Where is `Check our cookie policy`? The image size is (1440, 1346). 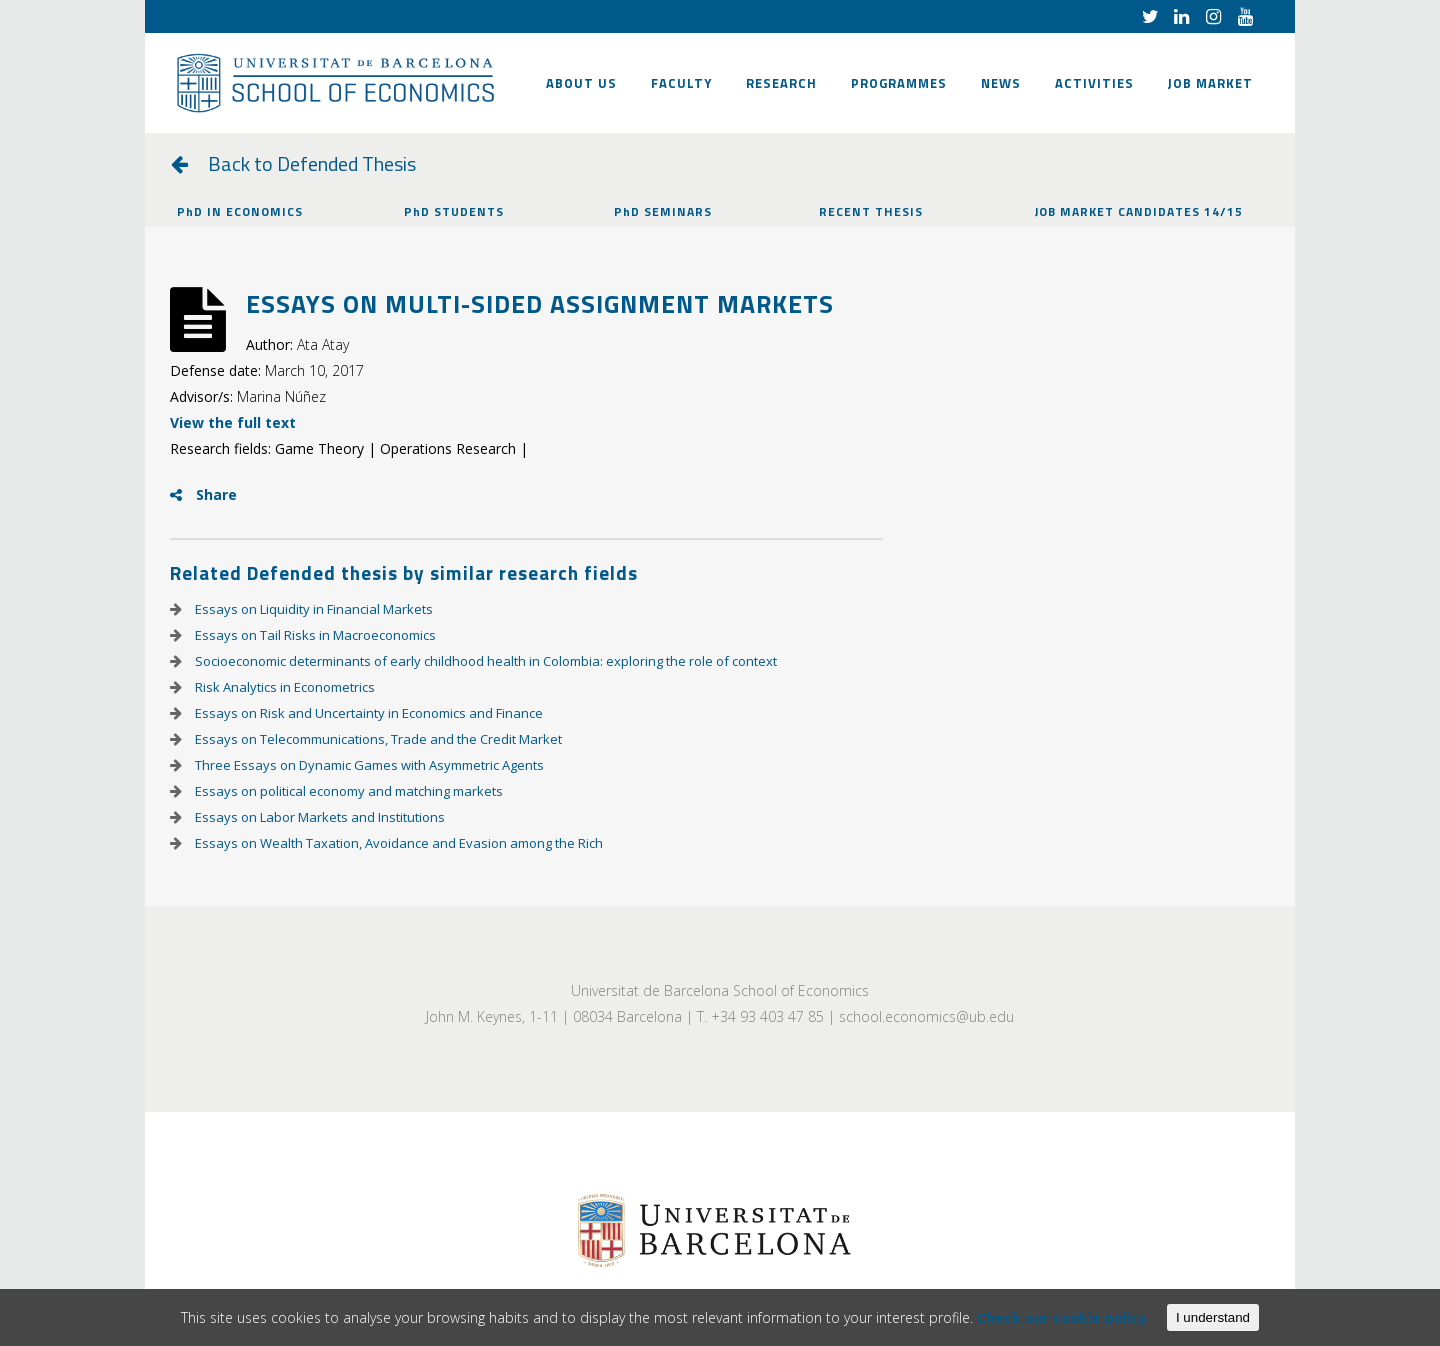 Check our cookie policy is located at coordinates (1062, 1317).